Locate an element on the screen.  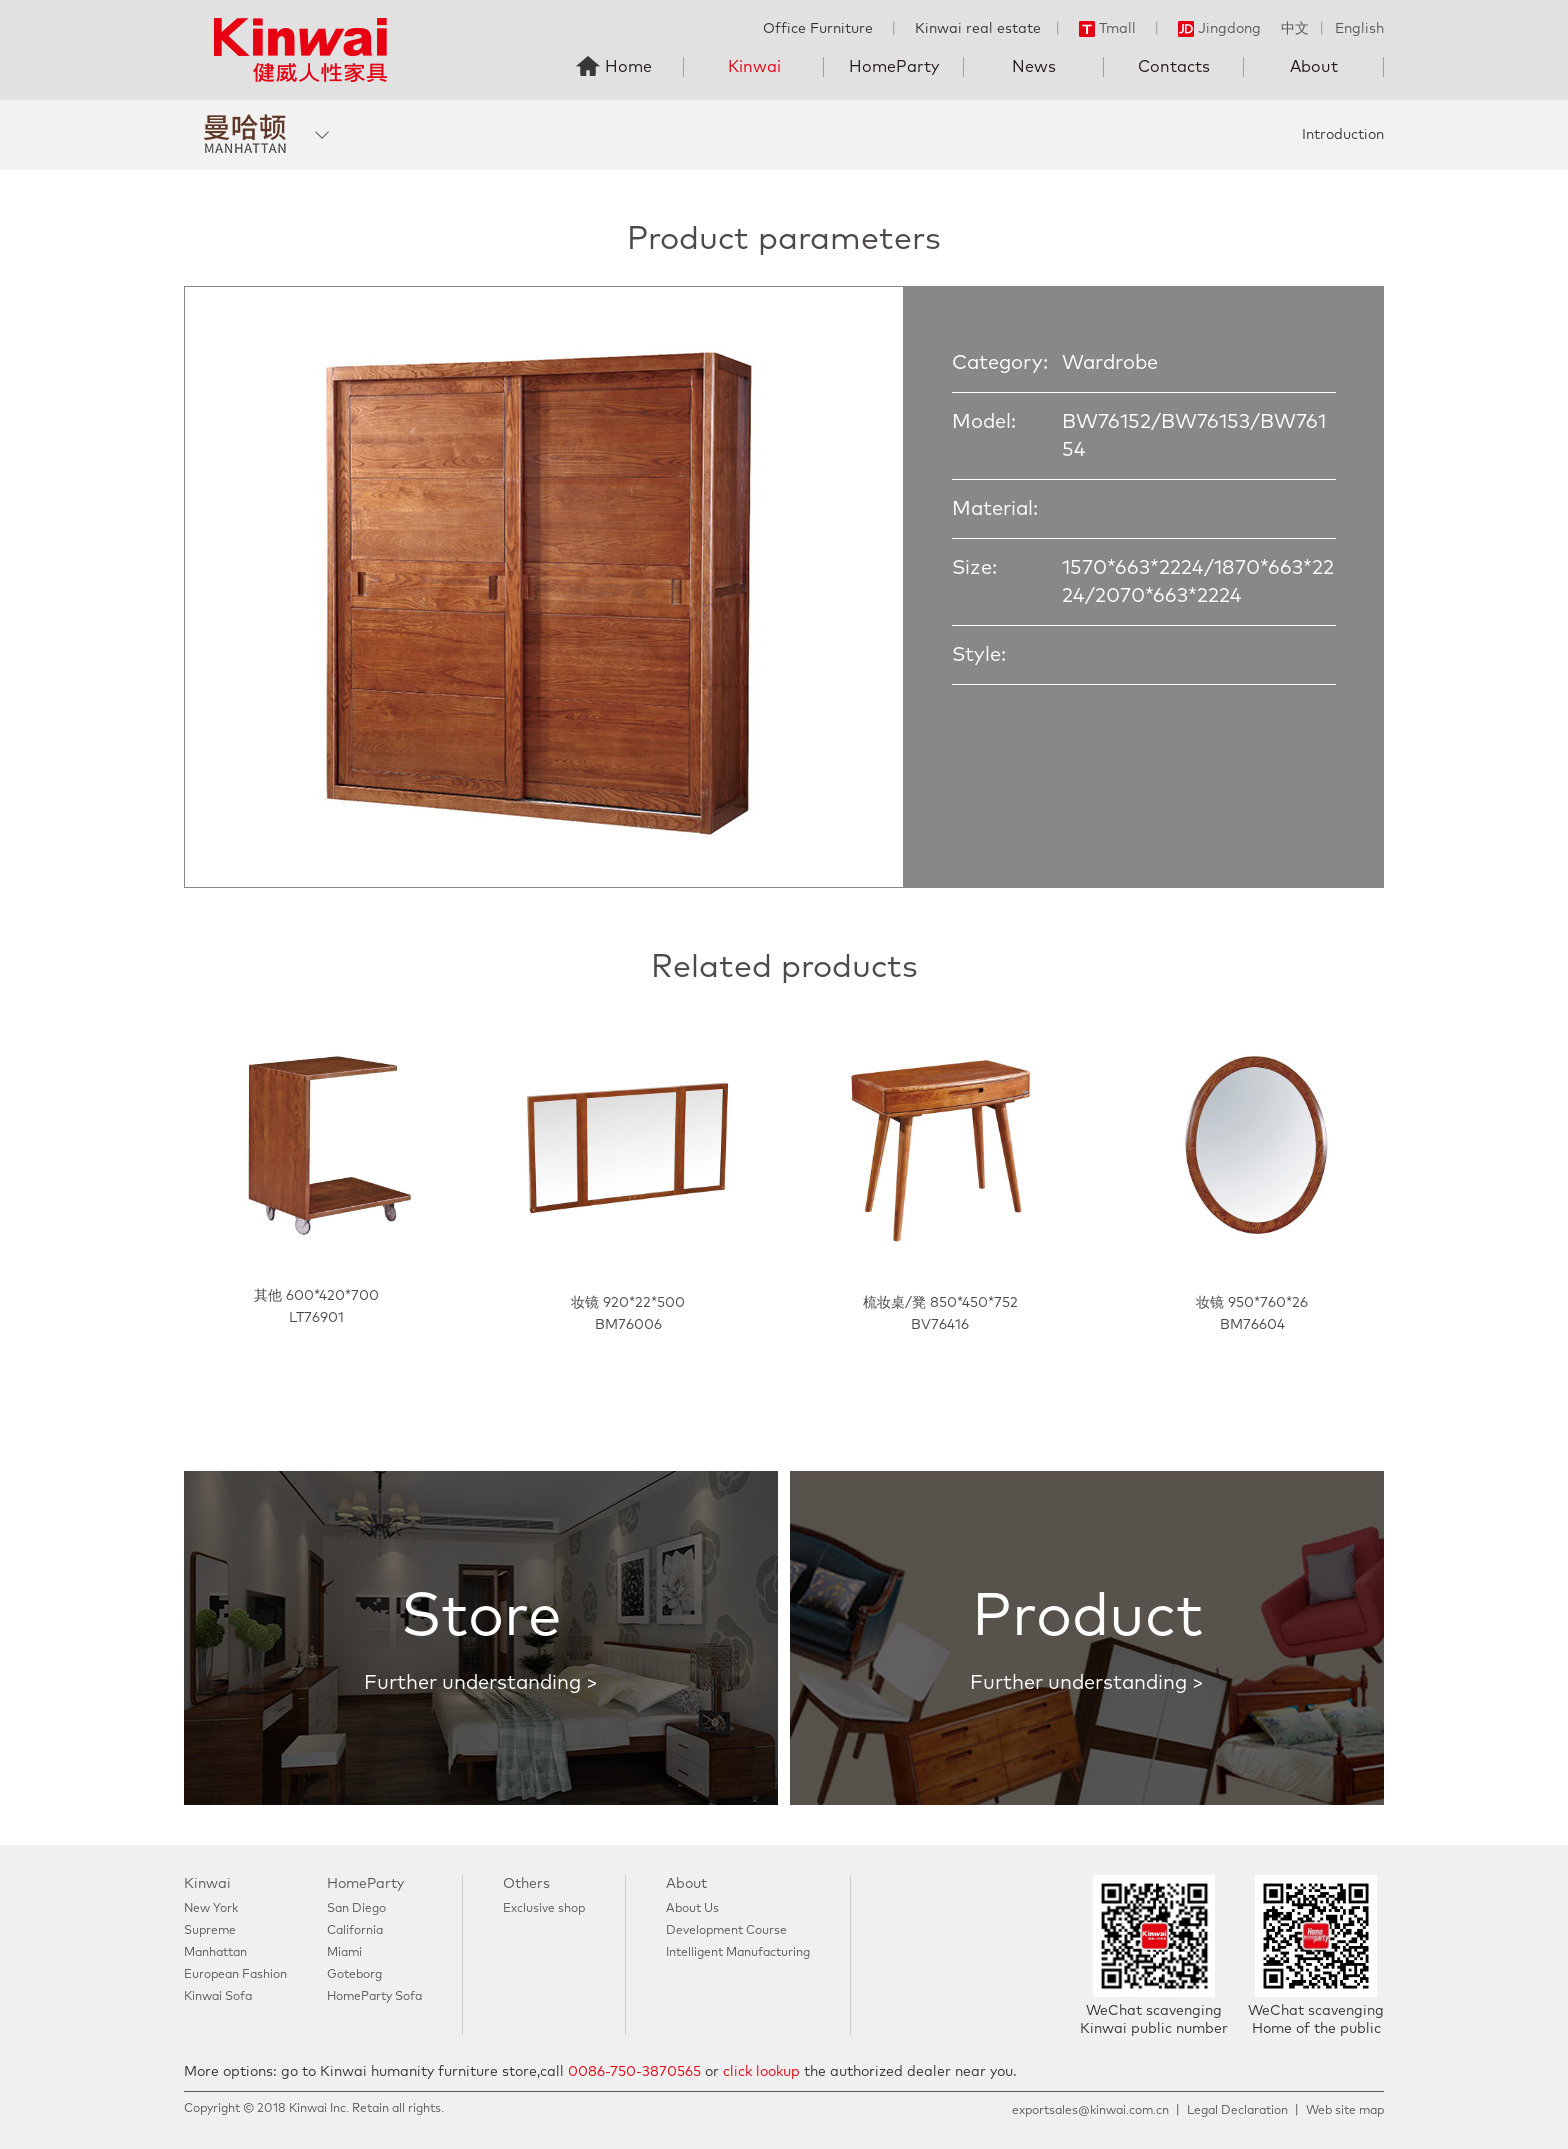
Miami is located at coordinates (344, 1953).